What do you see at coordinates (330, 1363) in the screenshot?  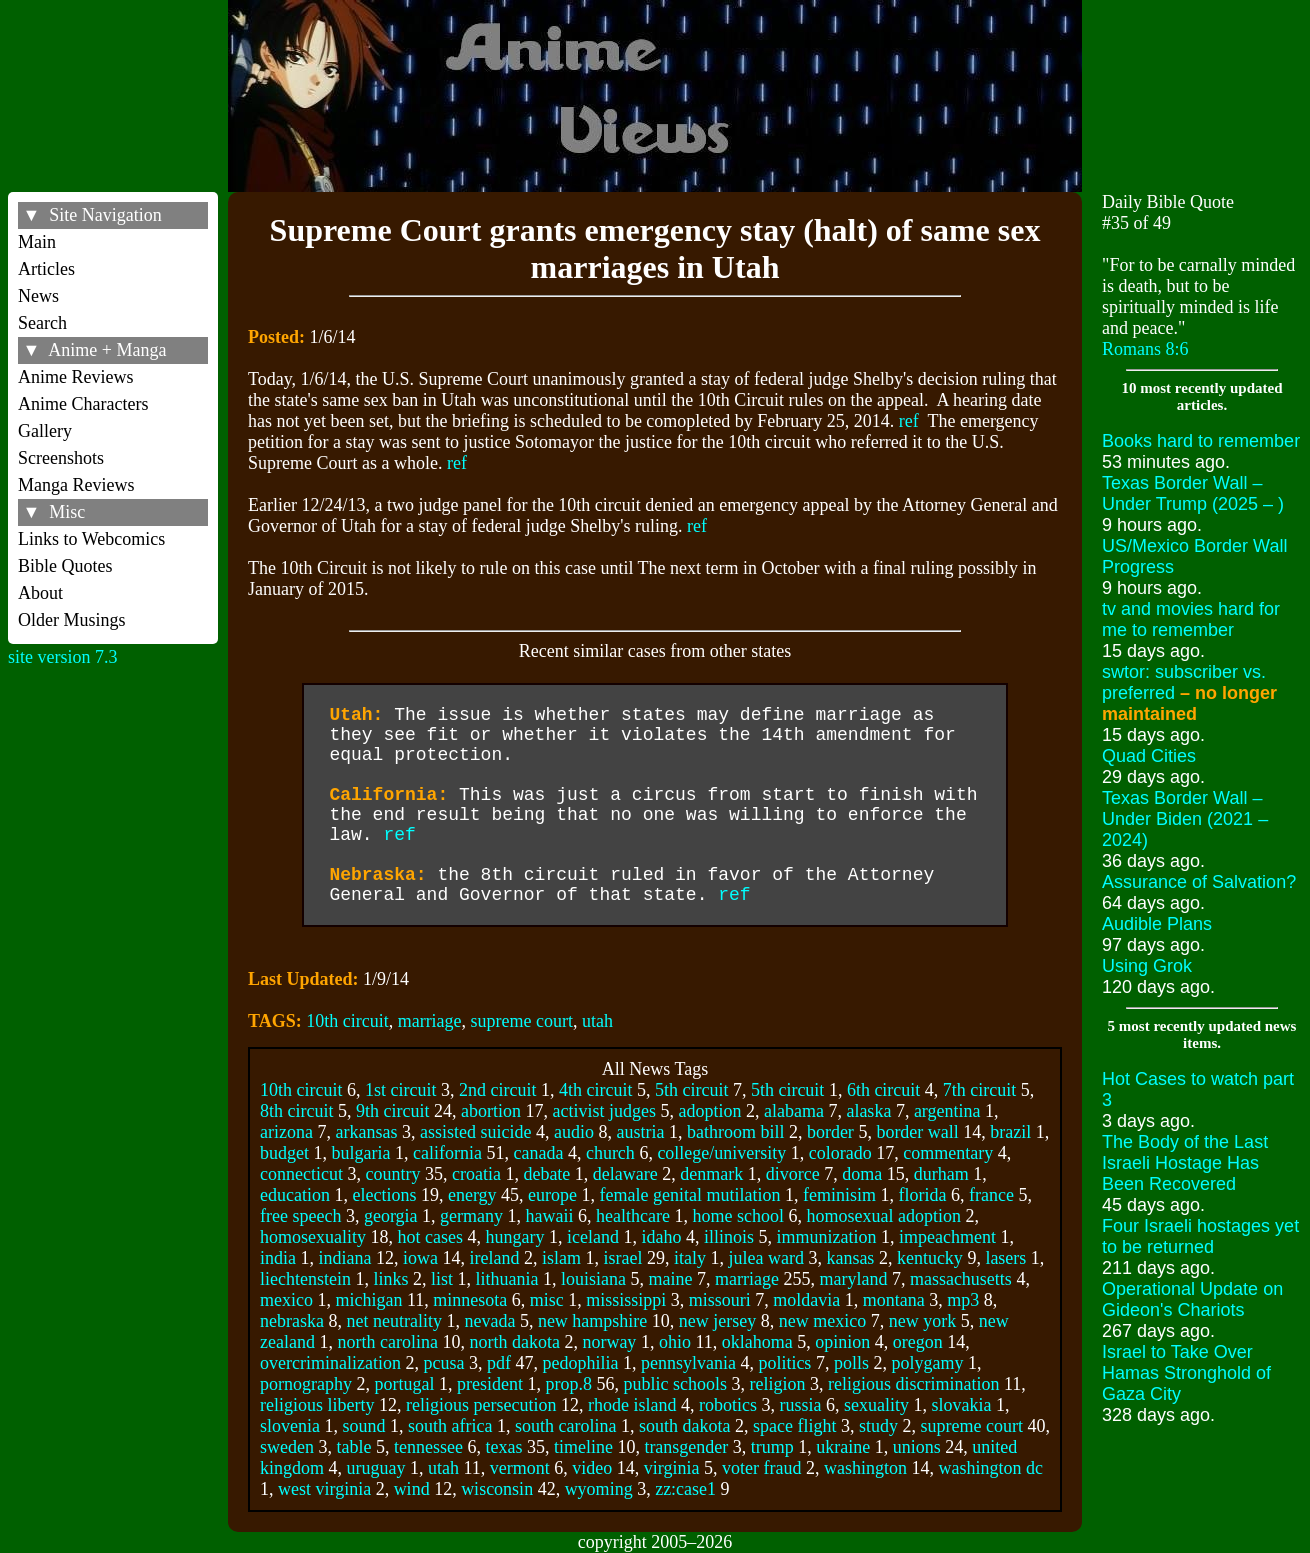 I see `overcriminalization` at bounding box center [330, 1363].